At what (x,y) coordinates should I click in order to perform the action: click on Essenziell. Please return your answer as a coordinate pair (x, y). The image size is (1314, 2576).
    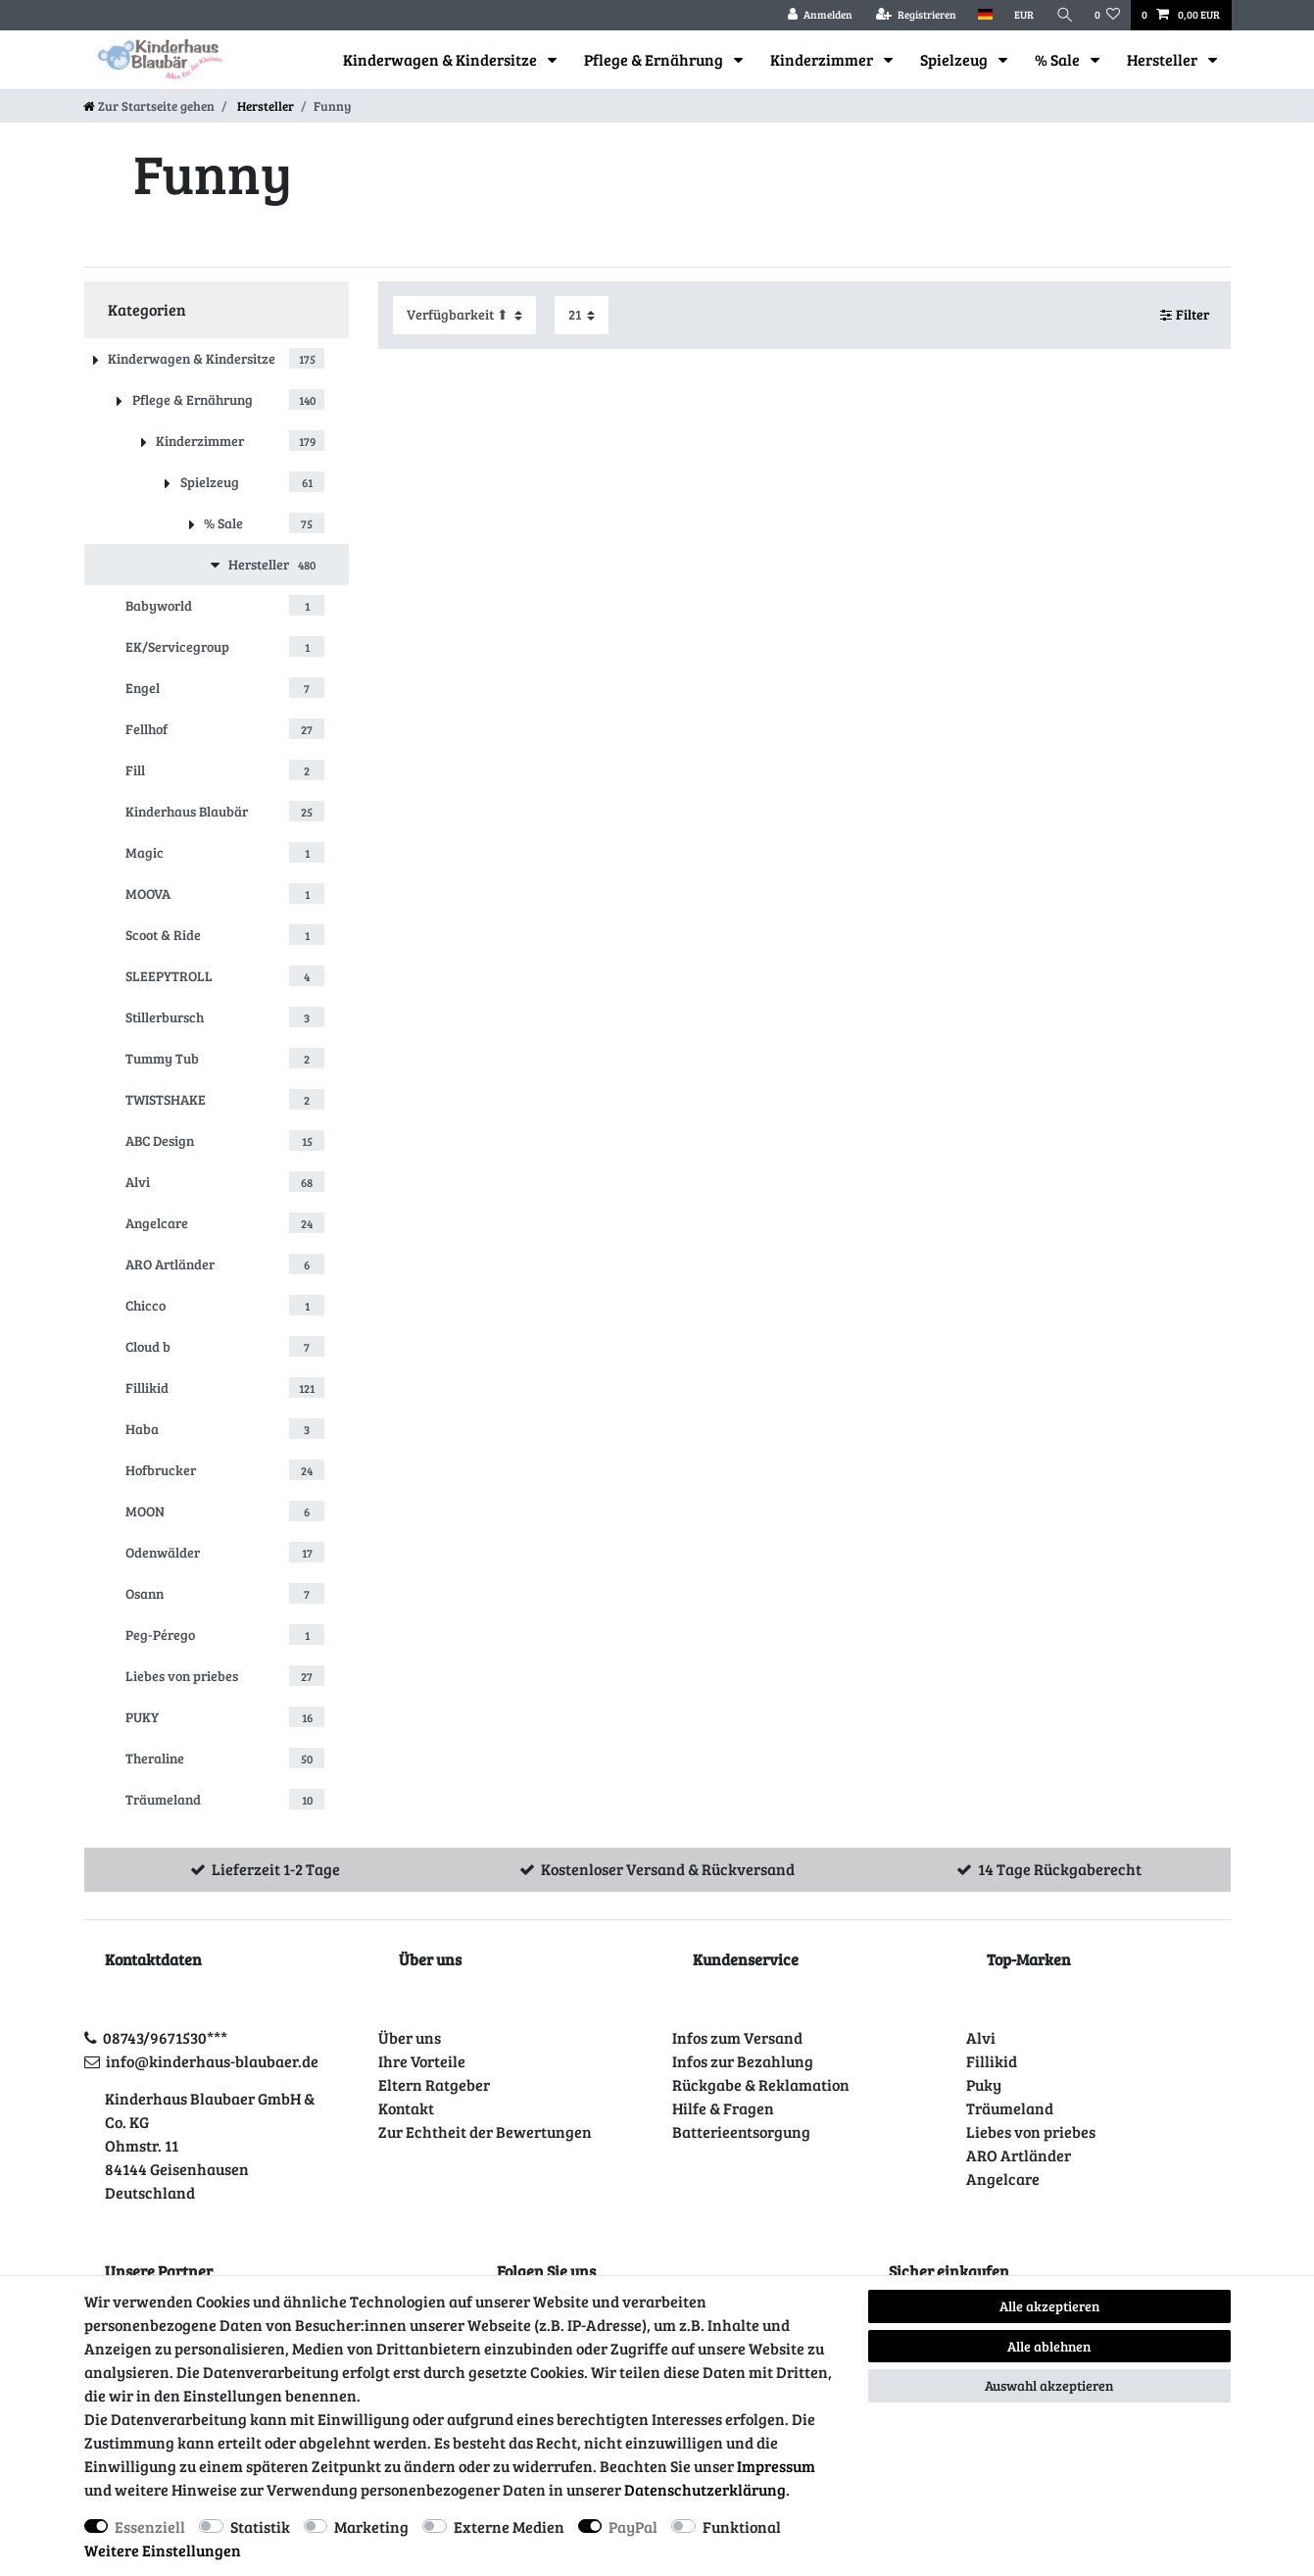
    Looking at the image, I should click on (150, 2526).